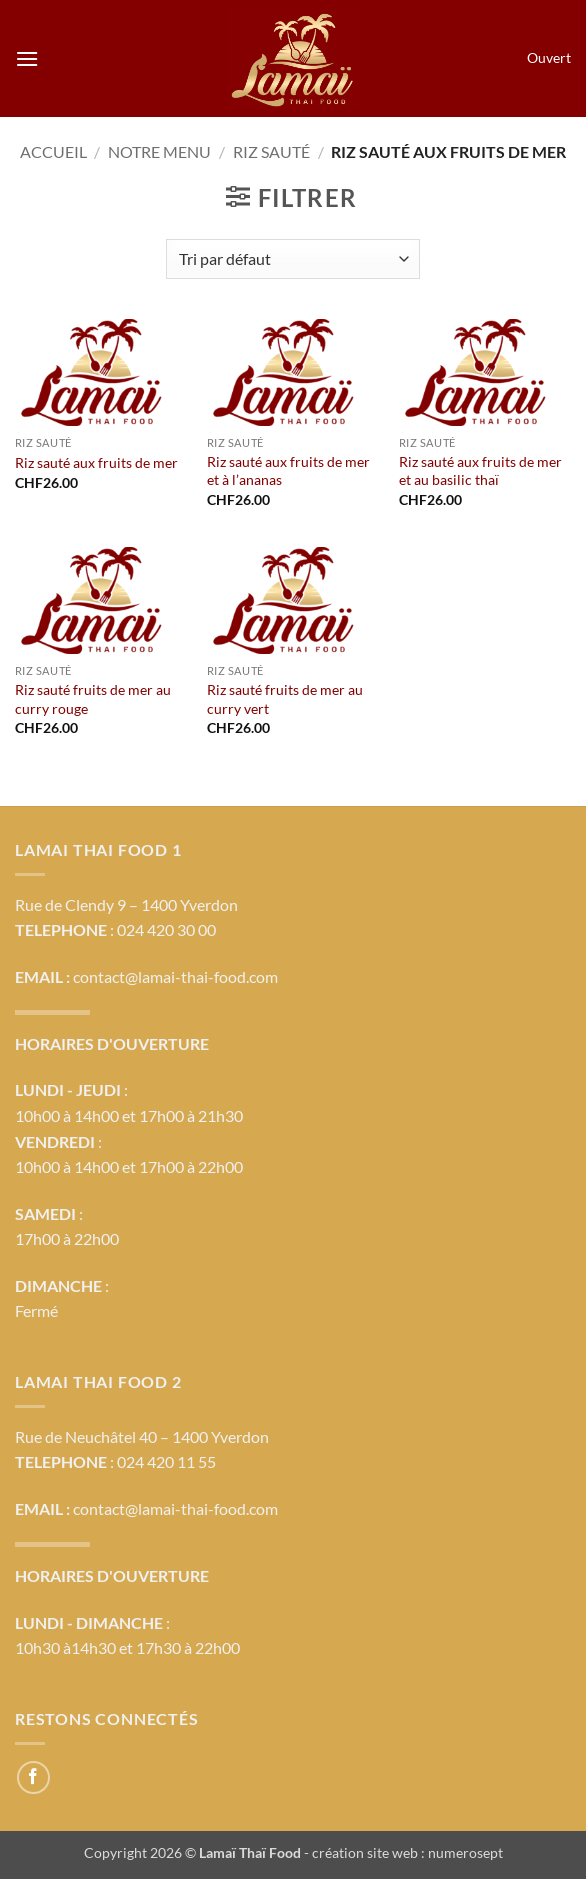 The height and width of the screenshot is (1879, 586). I want to click on [Nous suivre sur Facebook], so click(33, 1777).